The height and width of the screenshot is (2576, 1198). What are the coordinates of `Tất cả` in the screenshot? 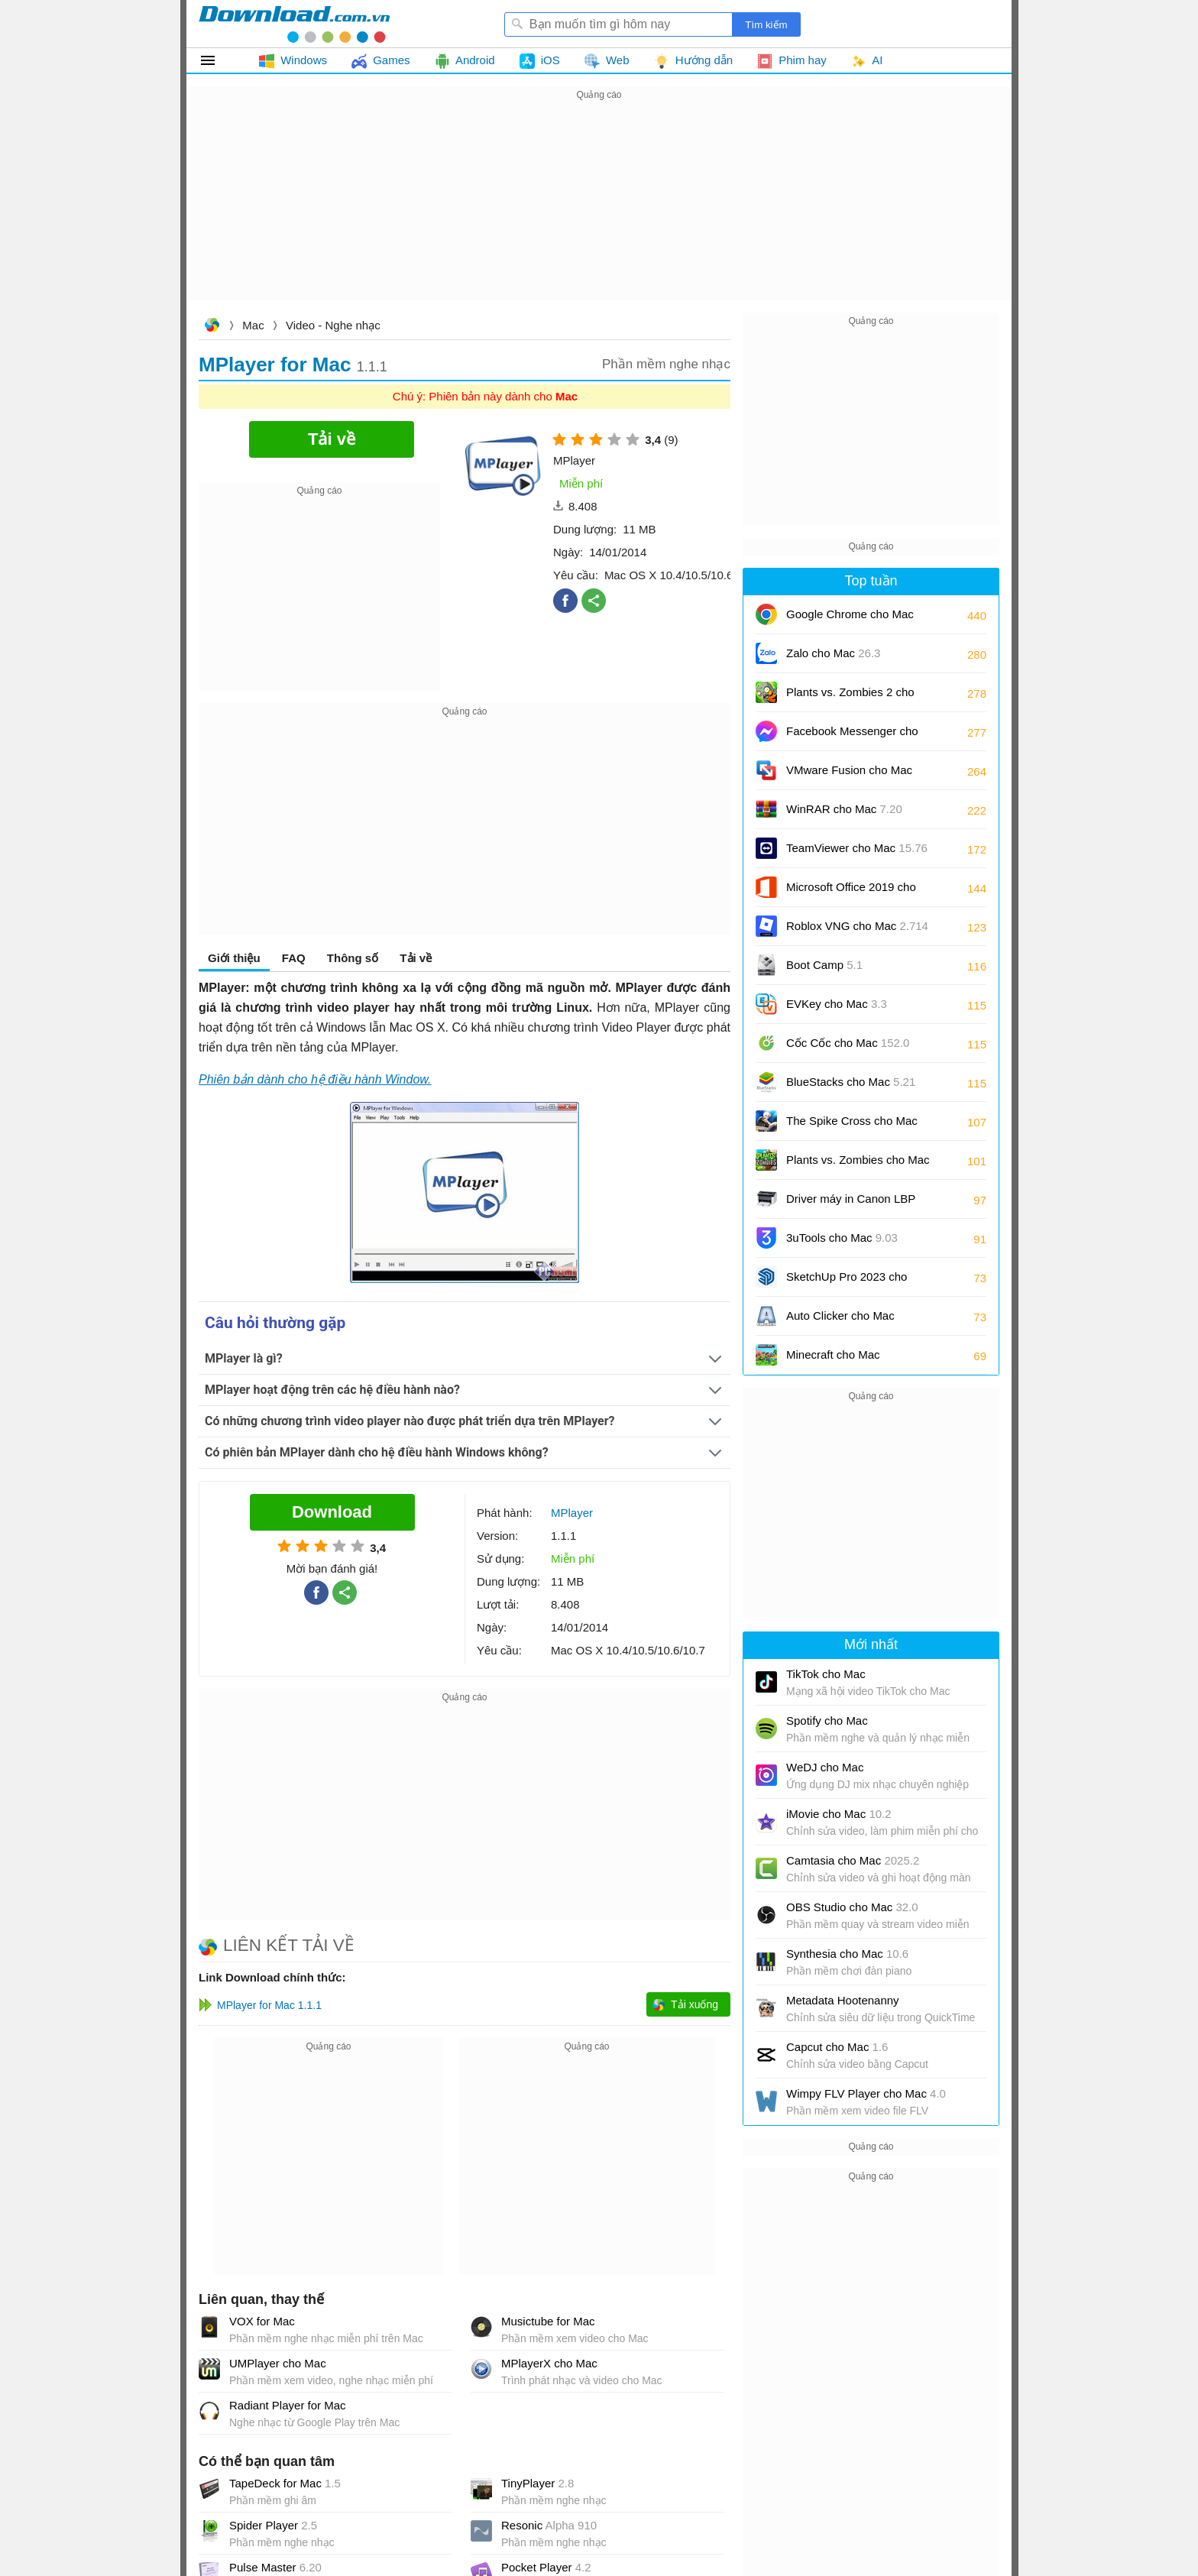 It's located at (216, 60).